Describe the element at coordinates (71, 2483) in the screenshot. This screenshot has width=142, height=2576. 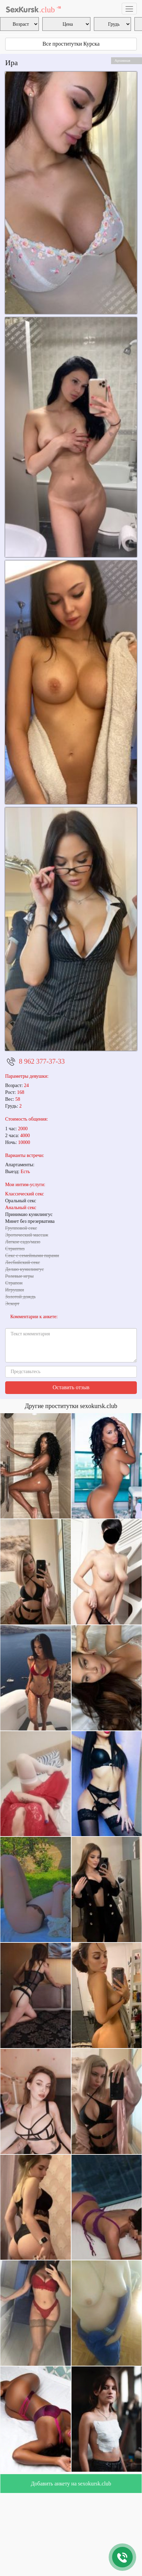
I see `Добавить анкету на sexokursk.club` at that location.